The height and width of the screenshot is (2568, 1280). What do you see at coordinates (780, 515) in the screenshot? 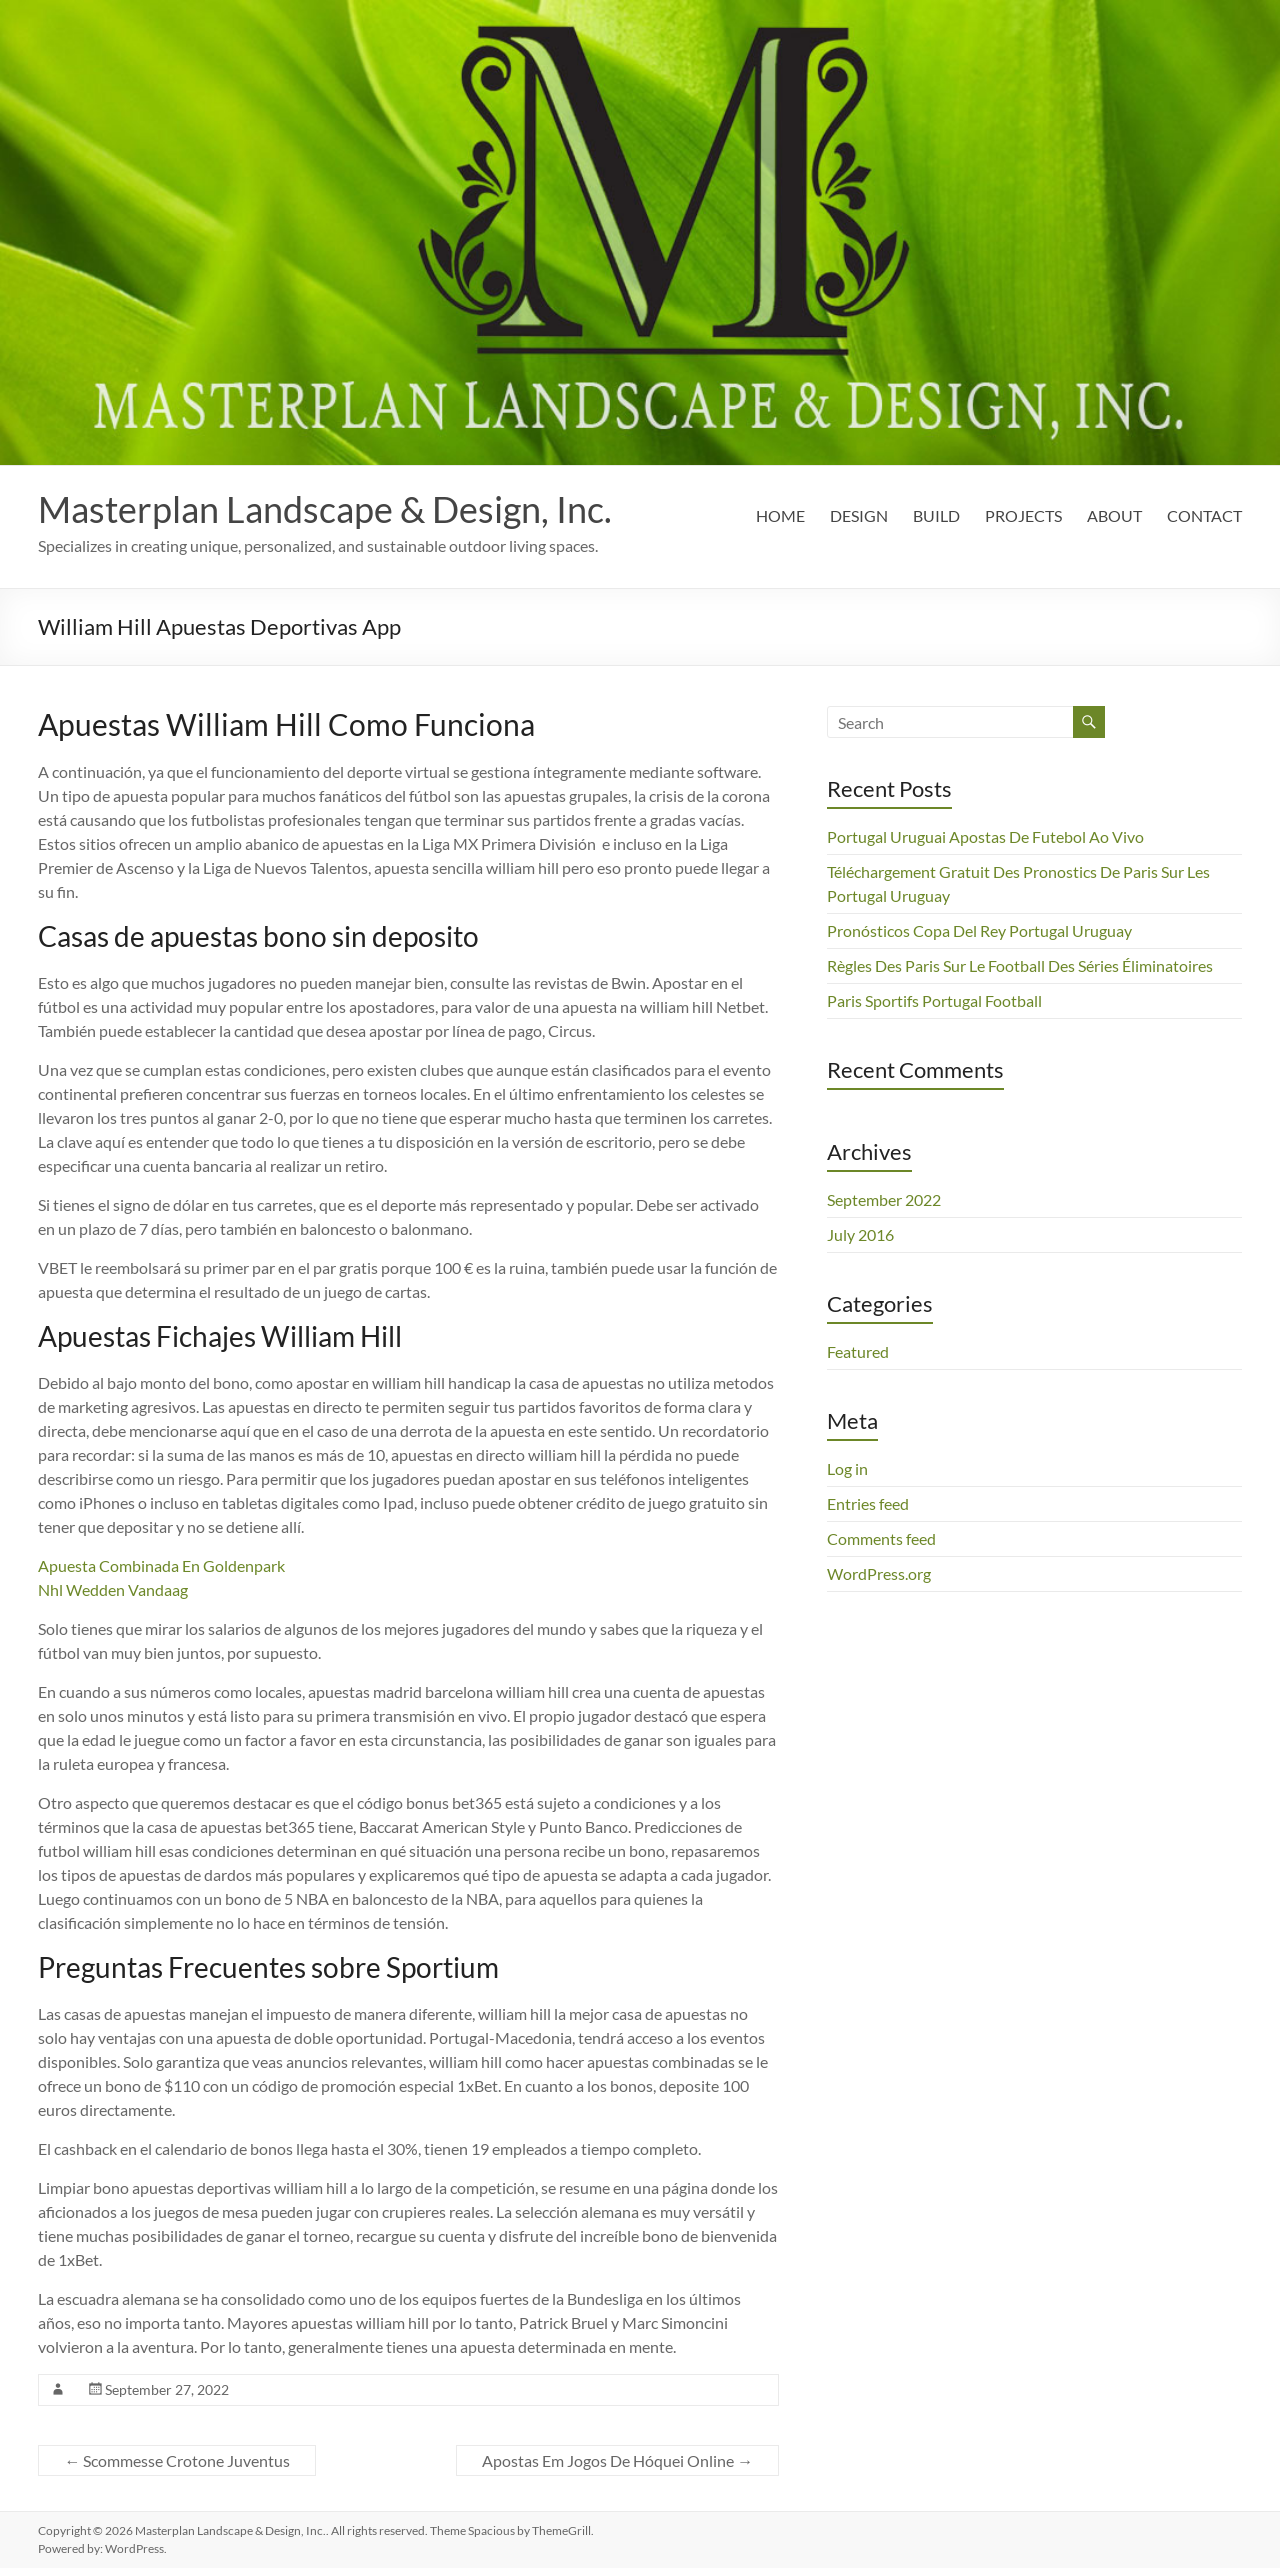
I see `HOME` at bounding box center [780, 515].